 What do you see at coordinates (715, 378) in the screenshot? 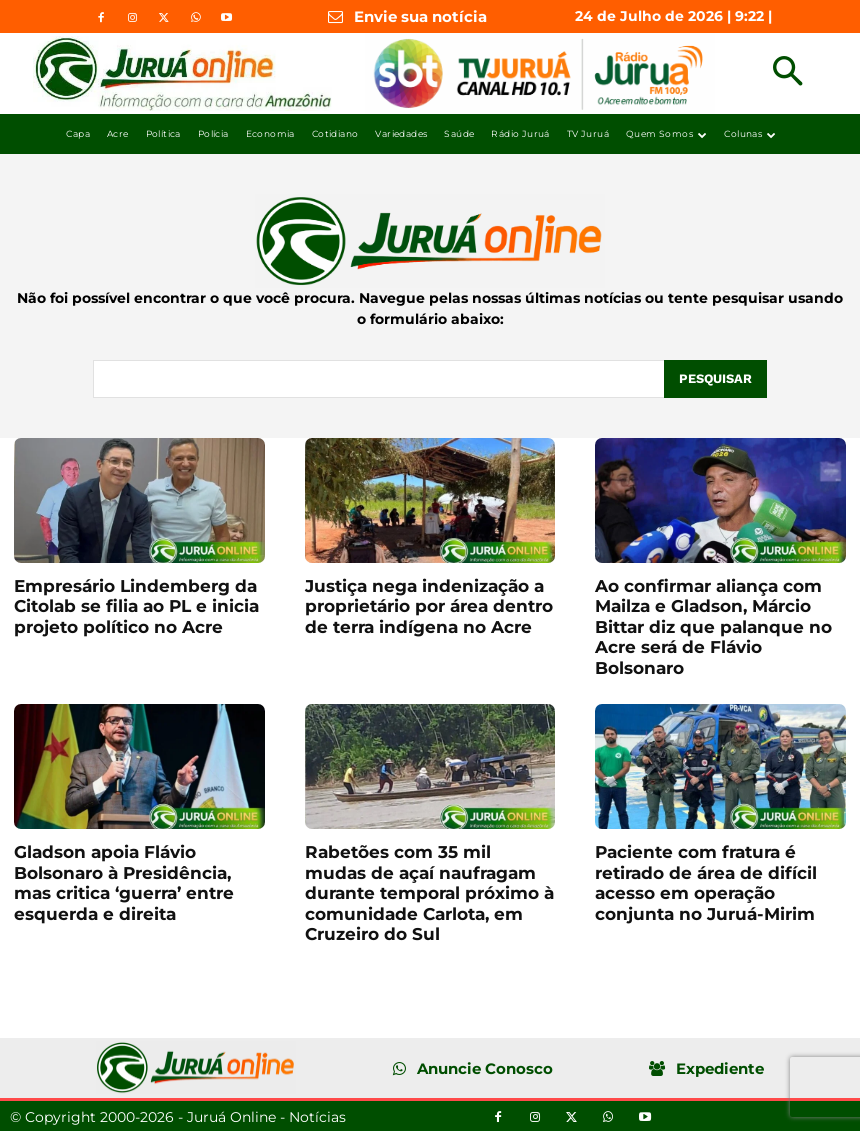
I see `[Pesquisar]` at bounding box center [715, 378].